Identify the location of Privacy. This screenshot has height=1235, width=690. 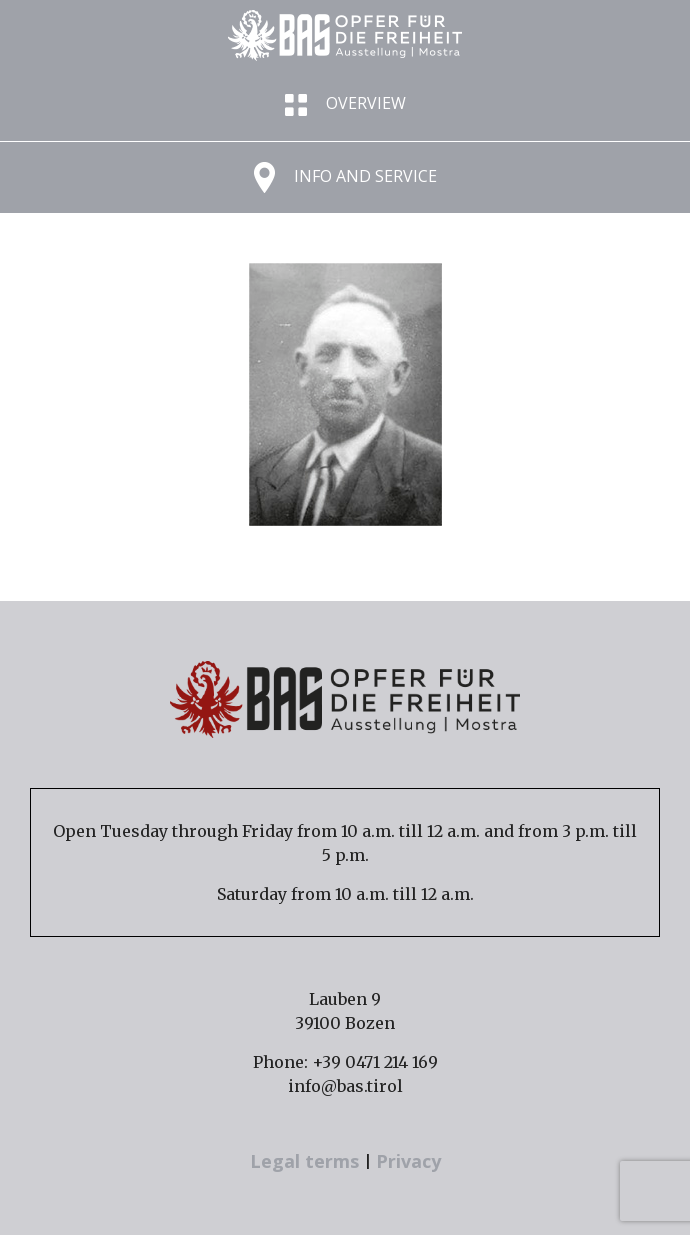
(408, 1161).